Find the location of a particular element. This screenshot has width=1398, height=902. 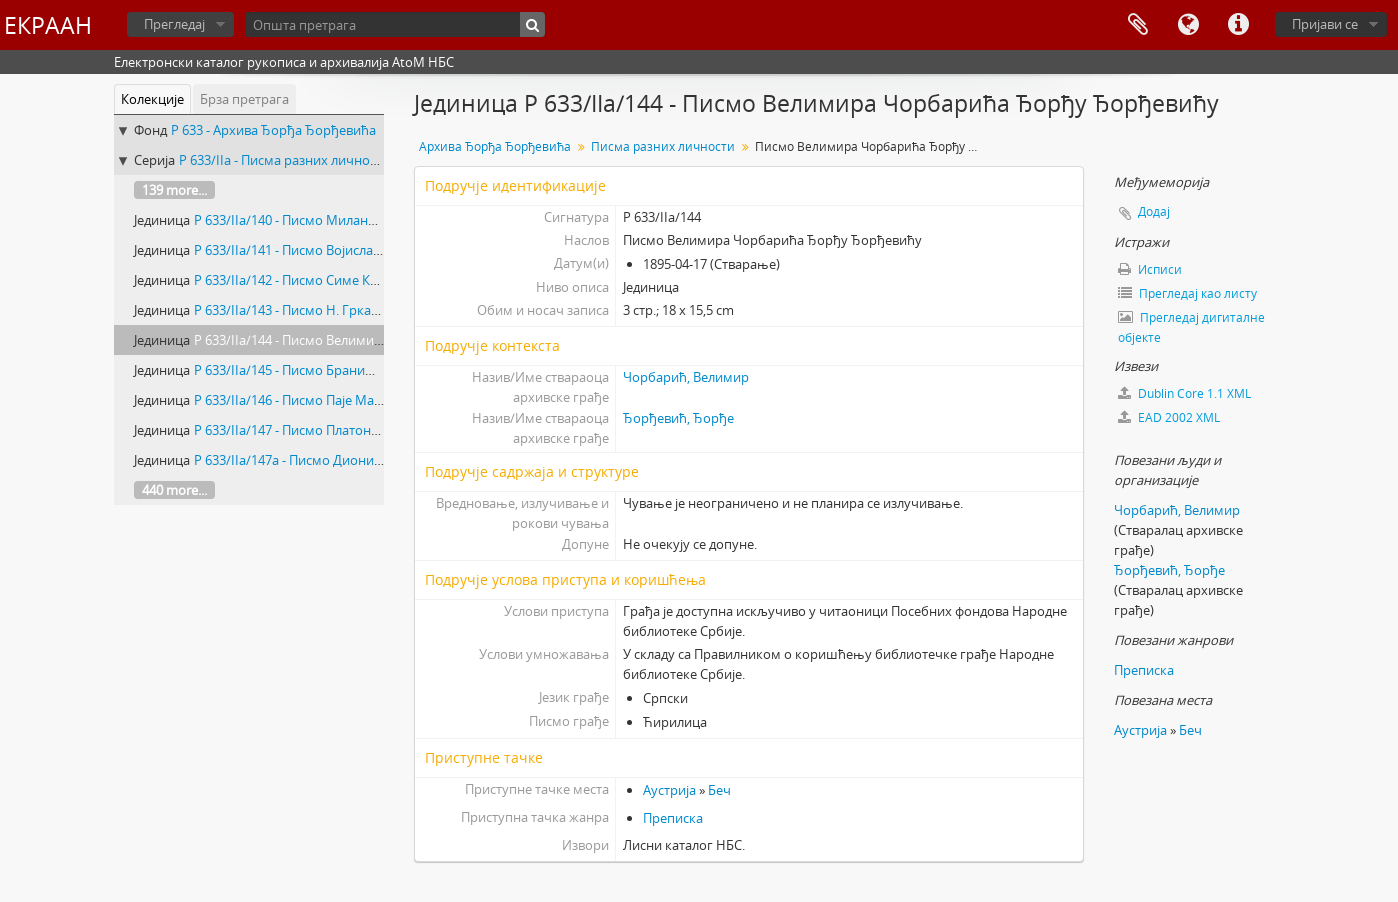

Р 633/IIа/141 - Писмо Војислава Суботића Ђорђу Ђорђевићу is located at coordinates (381, 250).